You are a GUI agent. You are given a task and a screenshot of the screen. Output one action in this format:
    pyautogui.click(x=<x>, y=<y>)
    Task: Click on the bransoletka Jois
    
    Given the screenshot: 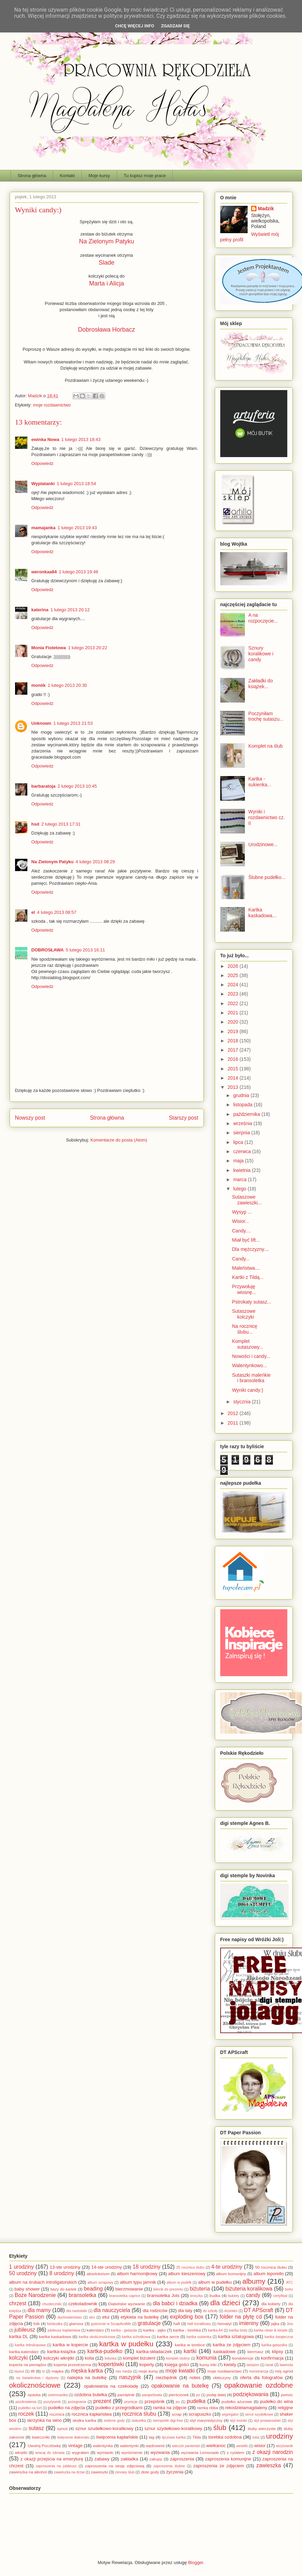 What is the action you would take?
    pyautogui.click(x=163, y=2295)
    